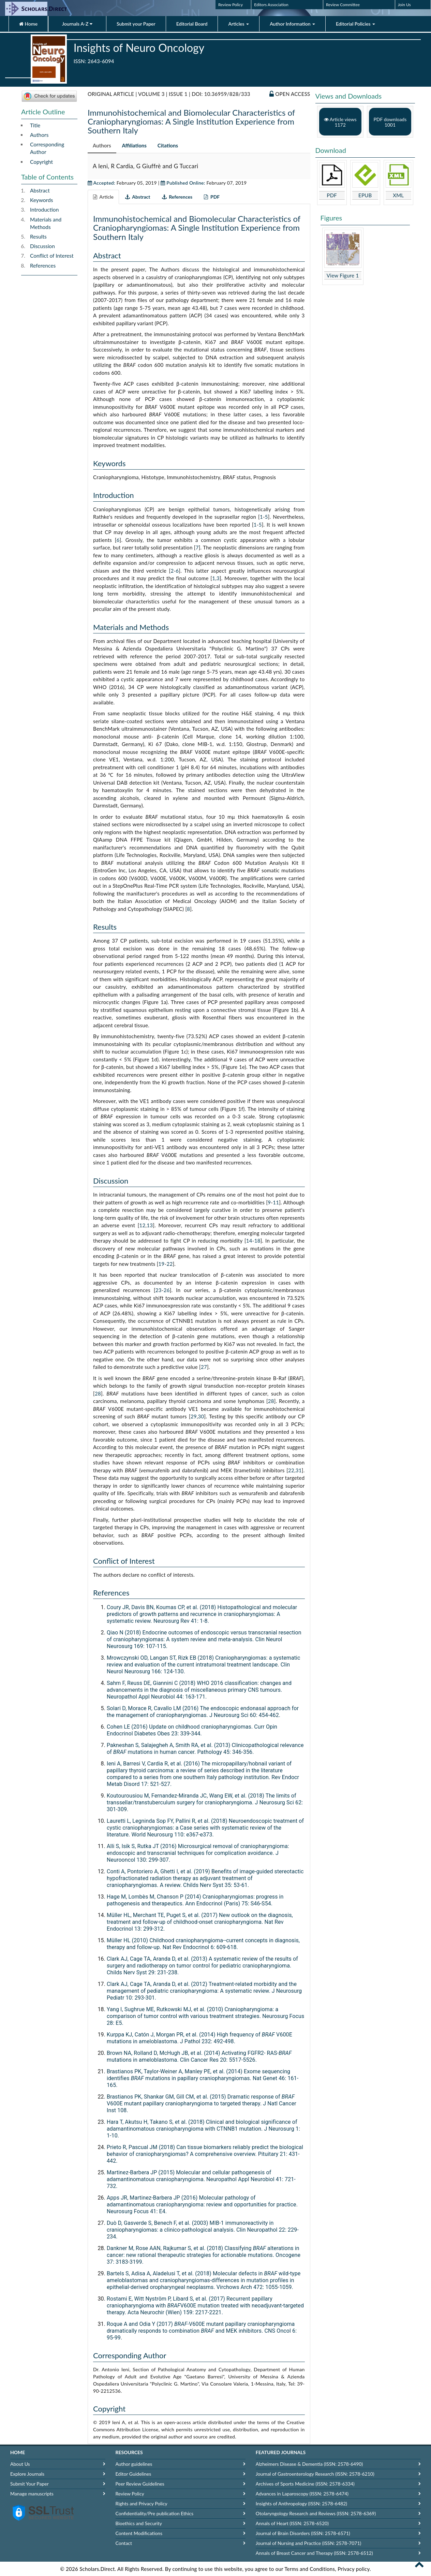  Describe the element at coordinates (249, 1240) in the screenshot. I see `14` at that location.